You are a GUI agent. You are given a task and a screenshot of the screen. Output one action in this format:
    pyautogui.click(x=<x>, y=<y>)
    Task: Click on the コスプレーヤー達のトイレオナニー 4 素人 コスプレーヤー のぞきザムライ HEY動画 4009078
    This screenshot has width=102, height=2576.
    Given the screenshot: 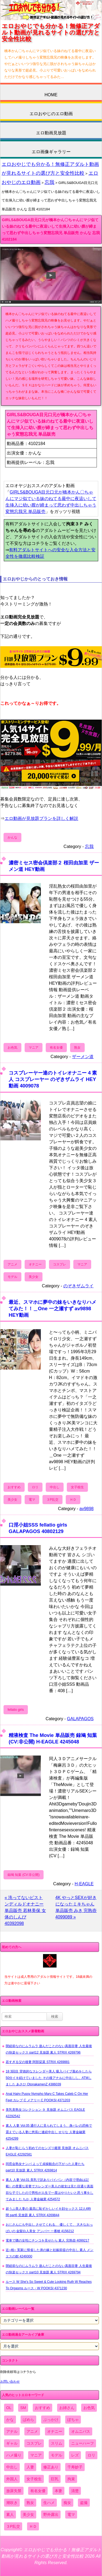 What is the action you would take?
    pyautogui.click(x=53, y=1079)
    